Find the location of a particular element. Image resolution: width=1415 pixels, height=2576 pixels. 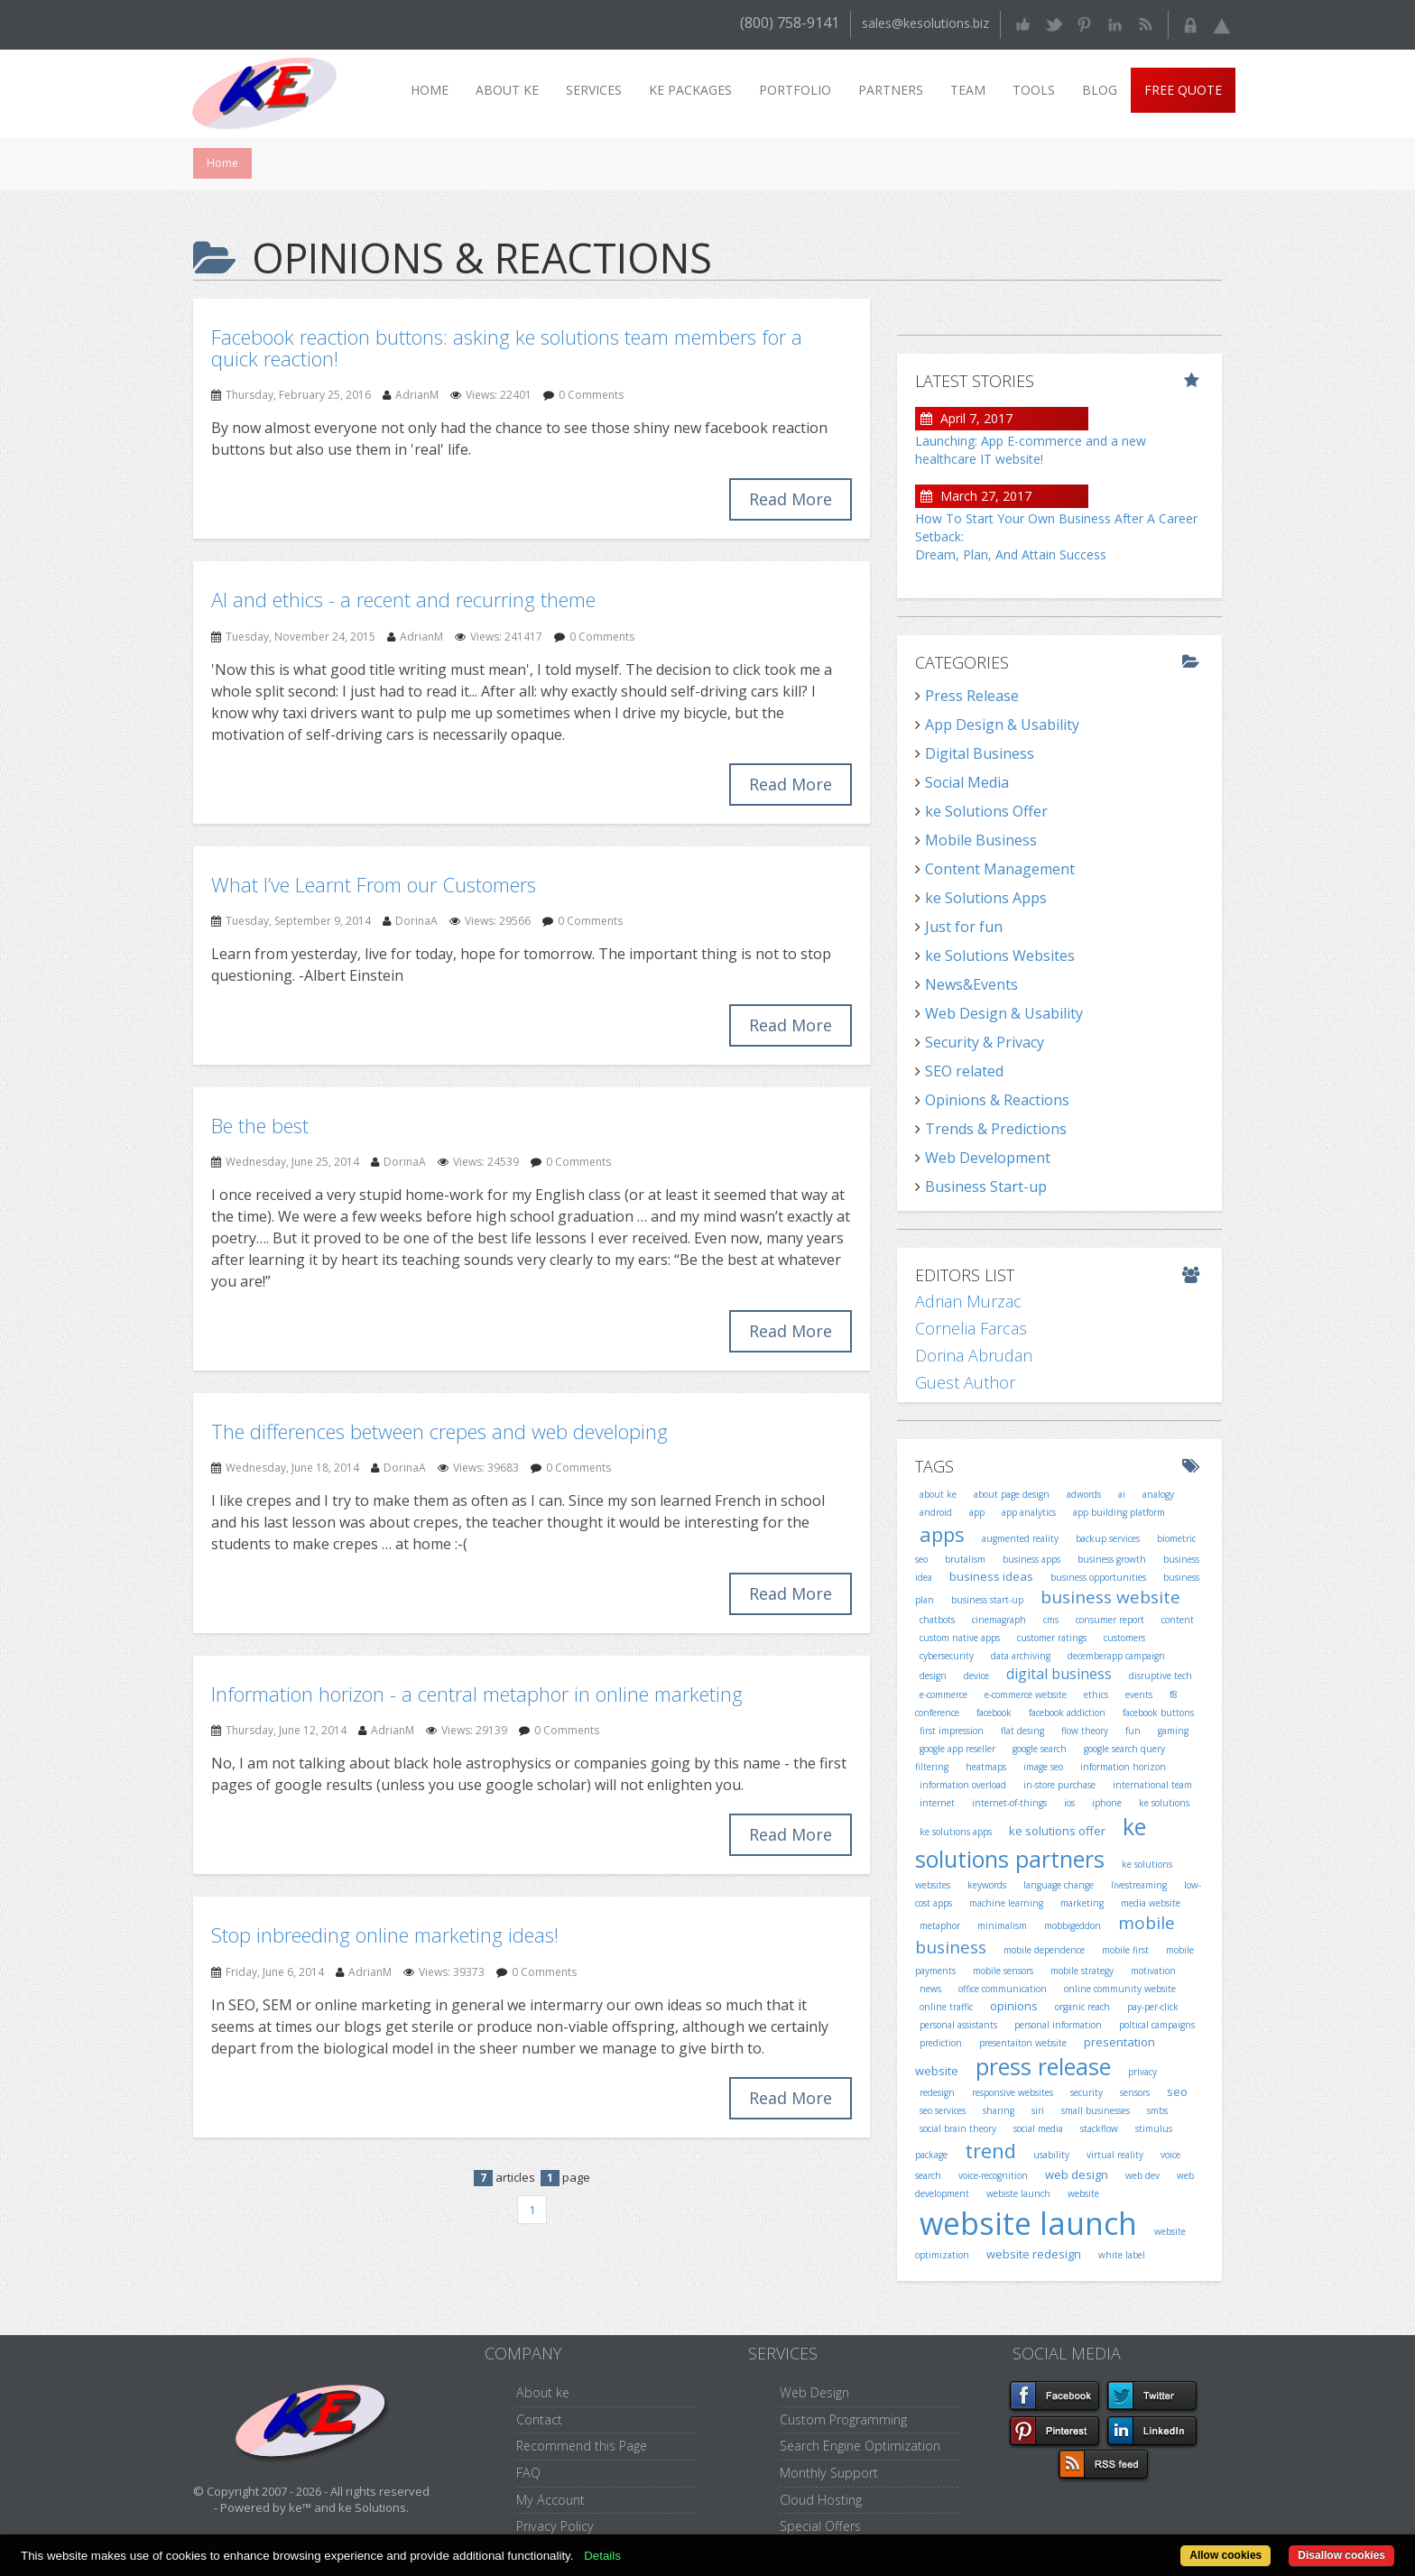

Details is located at coordinates (602, 2555).